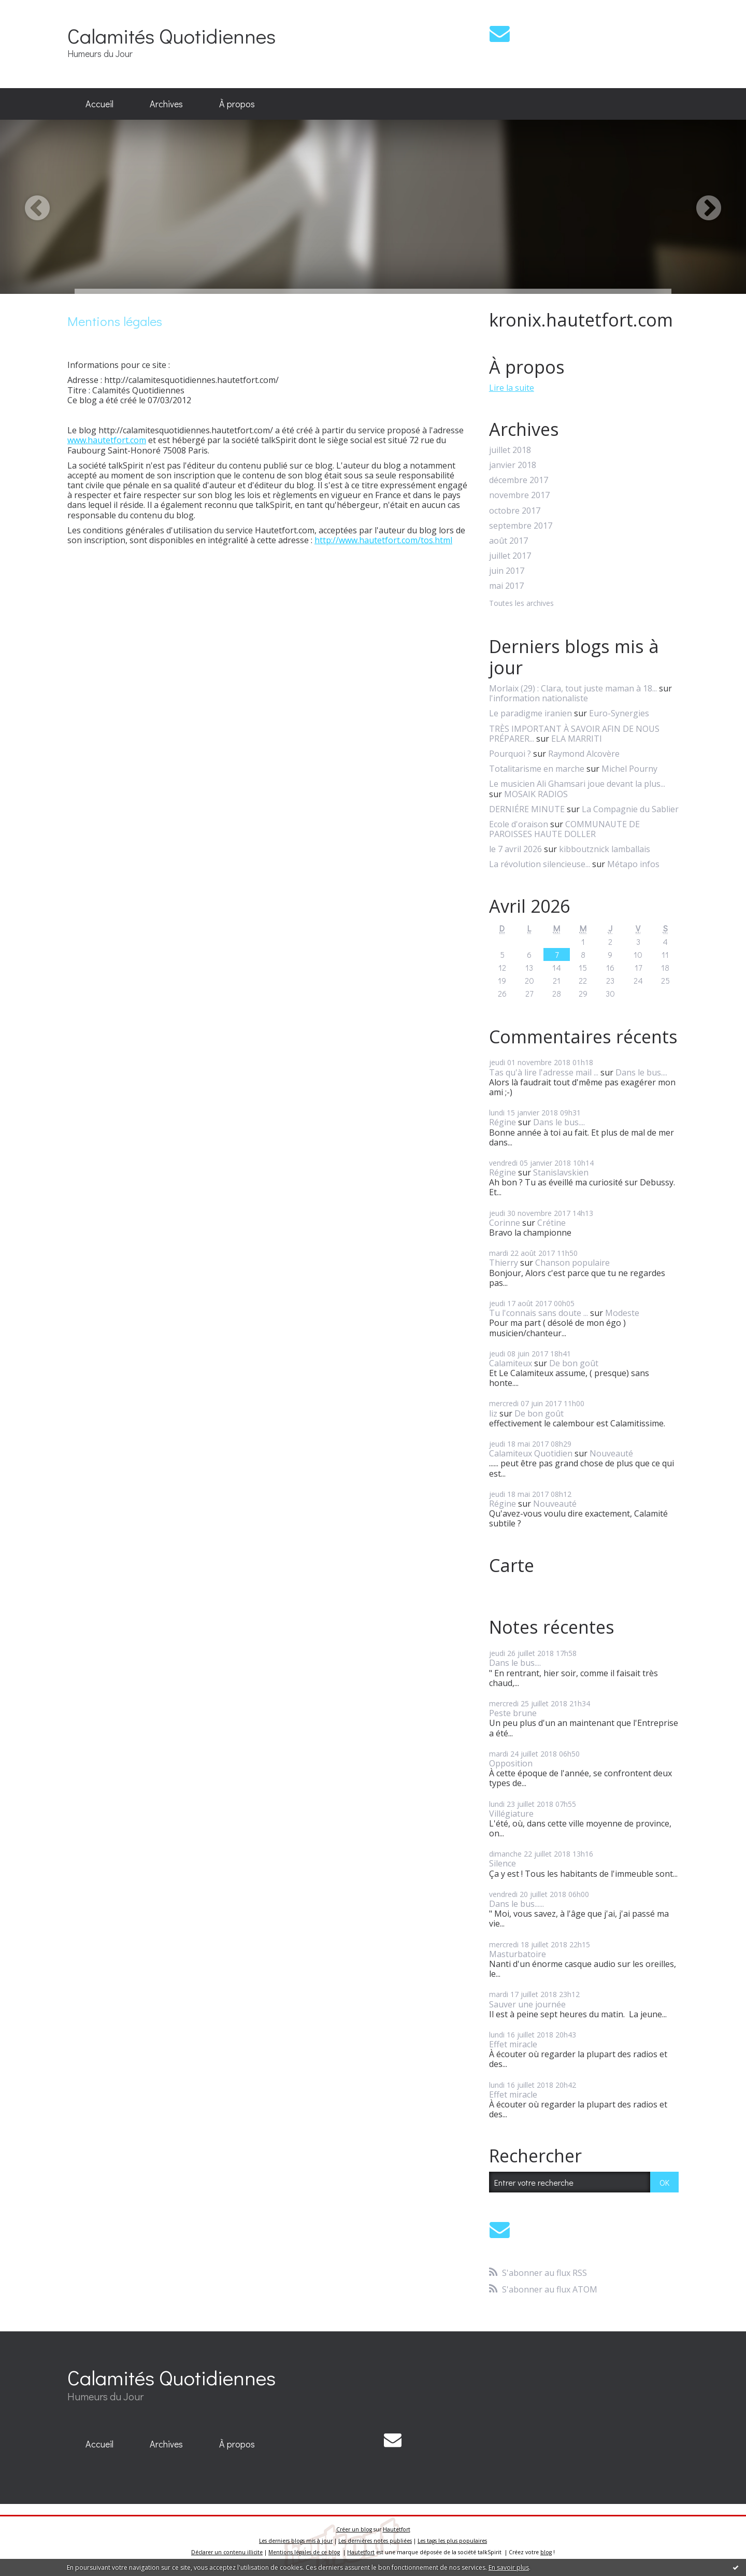 The image size is (746, 2576). Describe the element at coordinates (622, 1313) in the screenshot. I see `Modeste` at that location.